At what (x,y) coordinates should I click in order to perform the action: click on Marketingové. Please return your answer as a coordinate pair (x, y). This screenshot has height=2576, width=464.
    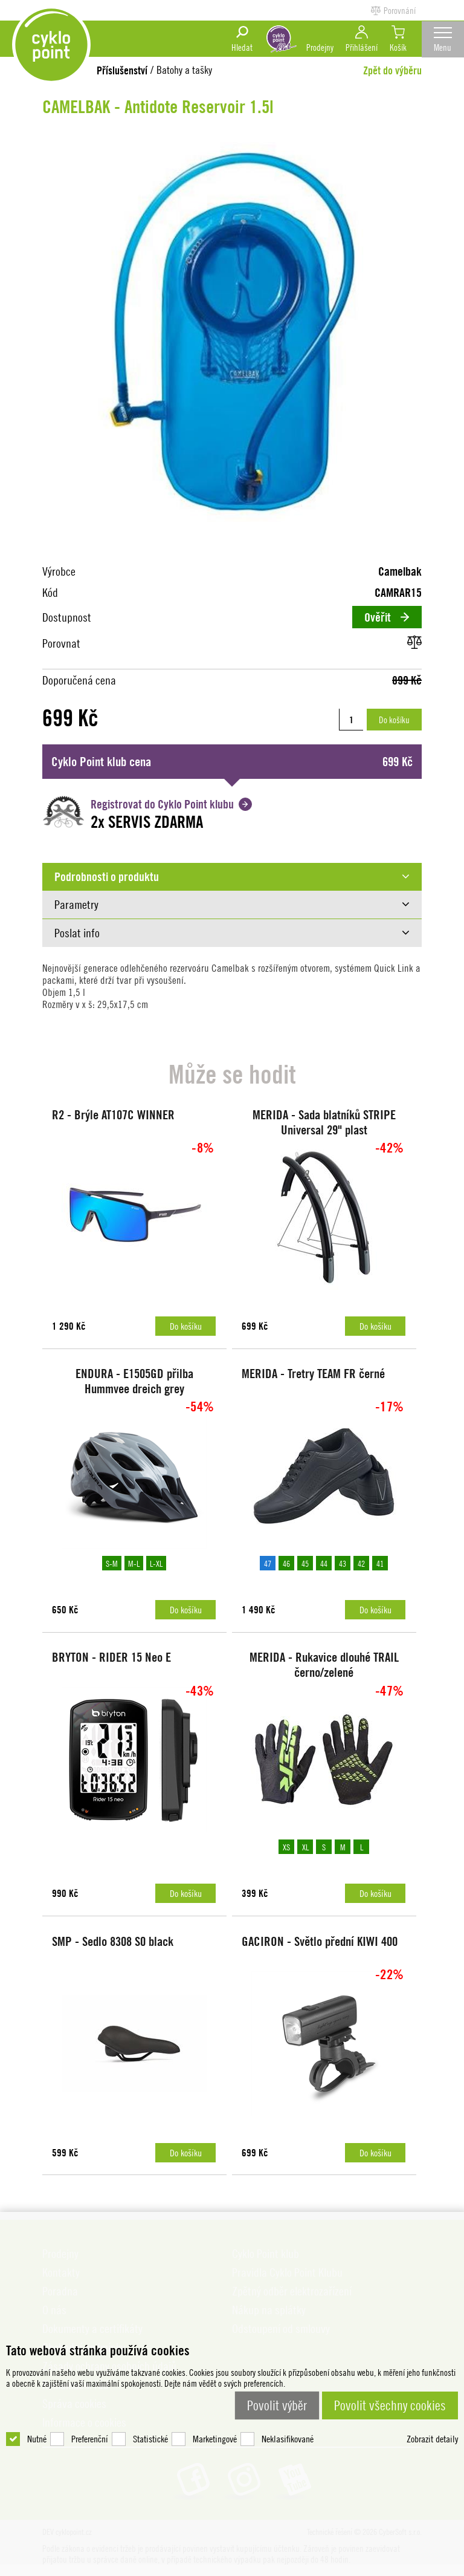
    Looking at the image, I should click on (215, 2406).